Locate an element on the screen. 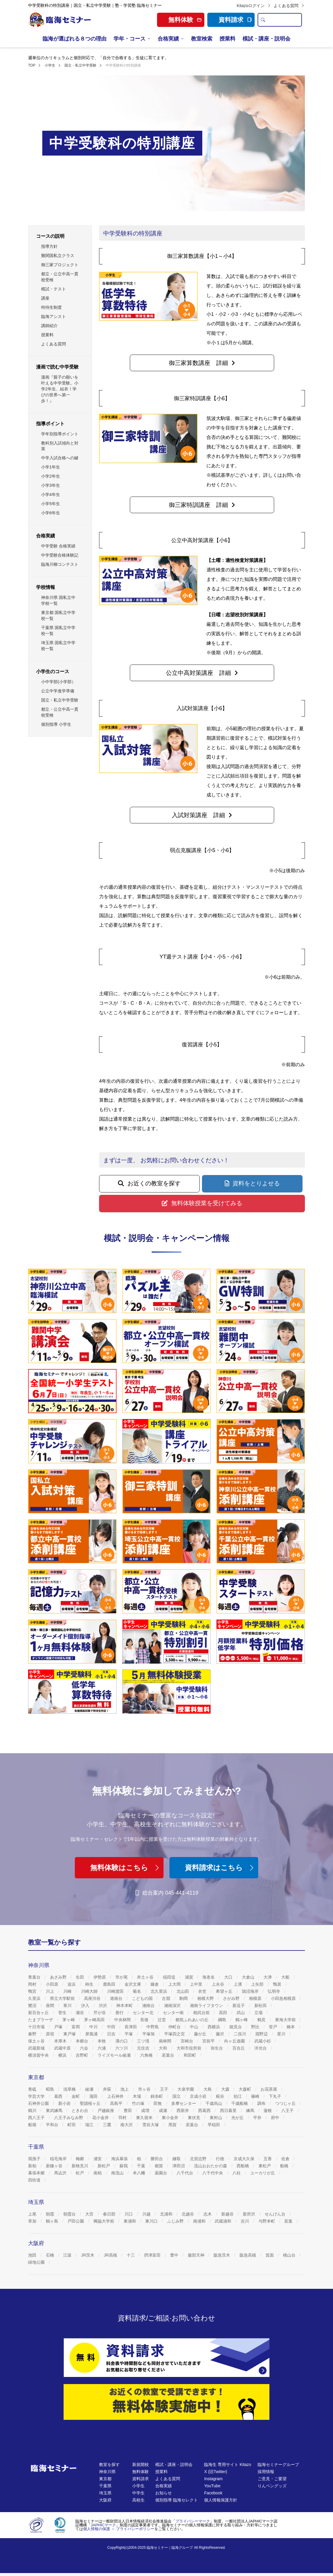 The height and width of the screenshot is (2576, 333). 埼玉県 国私立中学校一覧 is located at coordinates (58, 645).